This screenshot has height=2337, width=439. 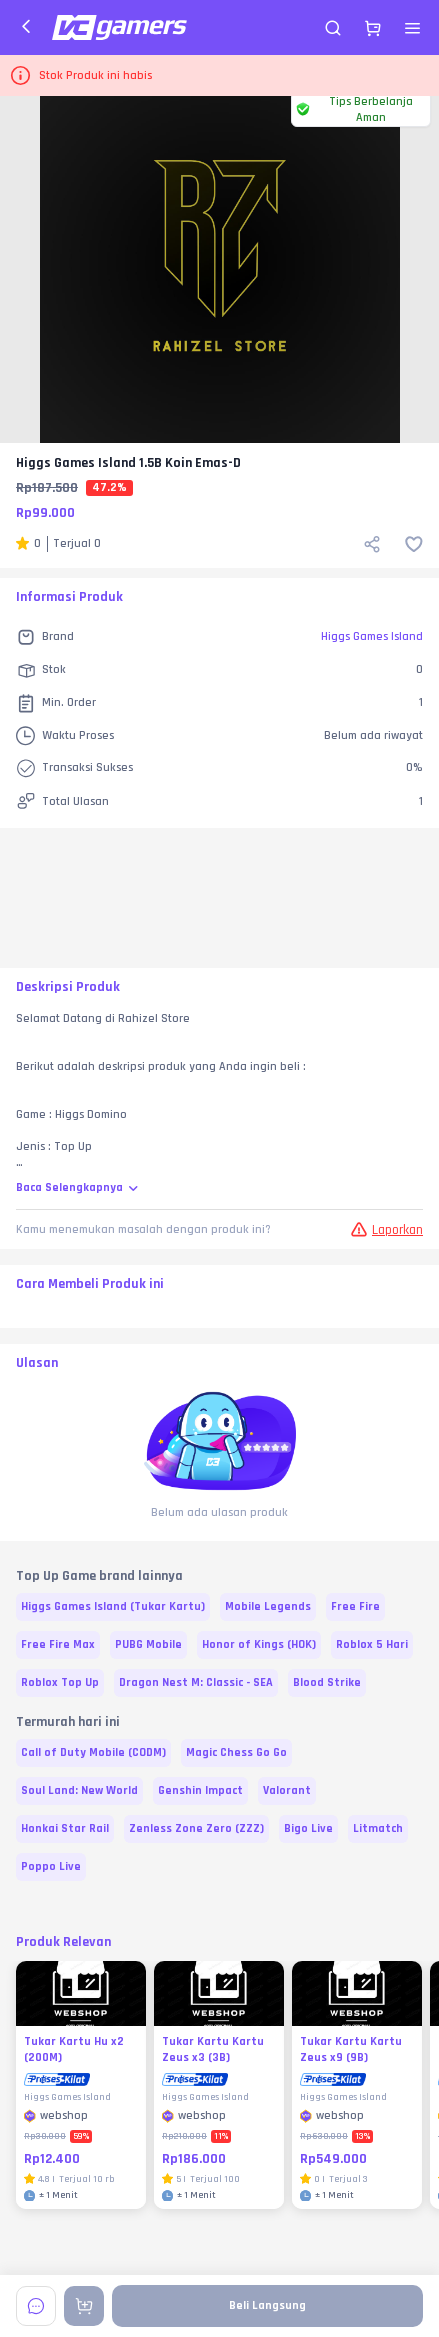 What do you see at coordinates (372, 636) in the screenshot?
I see `Higgs Games Island` at bounding box center [372, 636].